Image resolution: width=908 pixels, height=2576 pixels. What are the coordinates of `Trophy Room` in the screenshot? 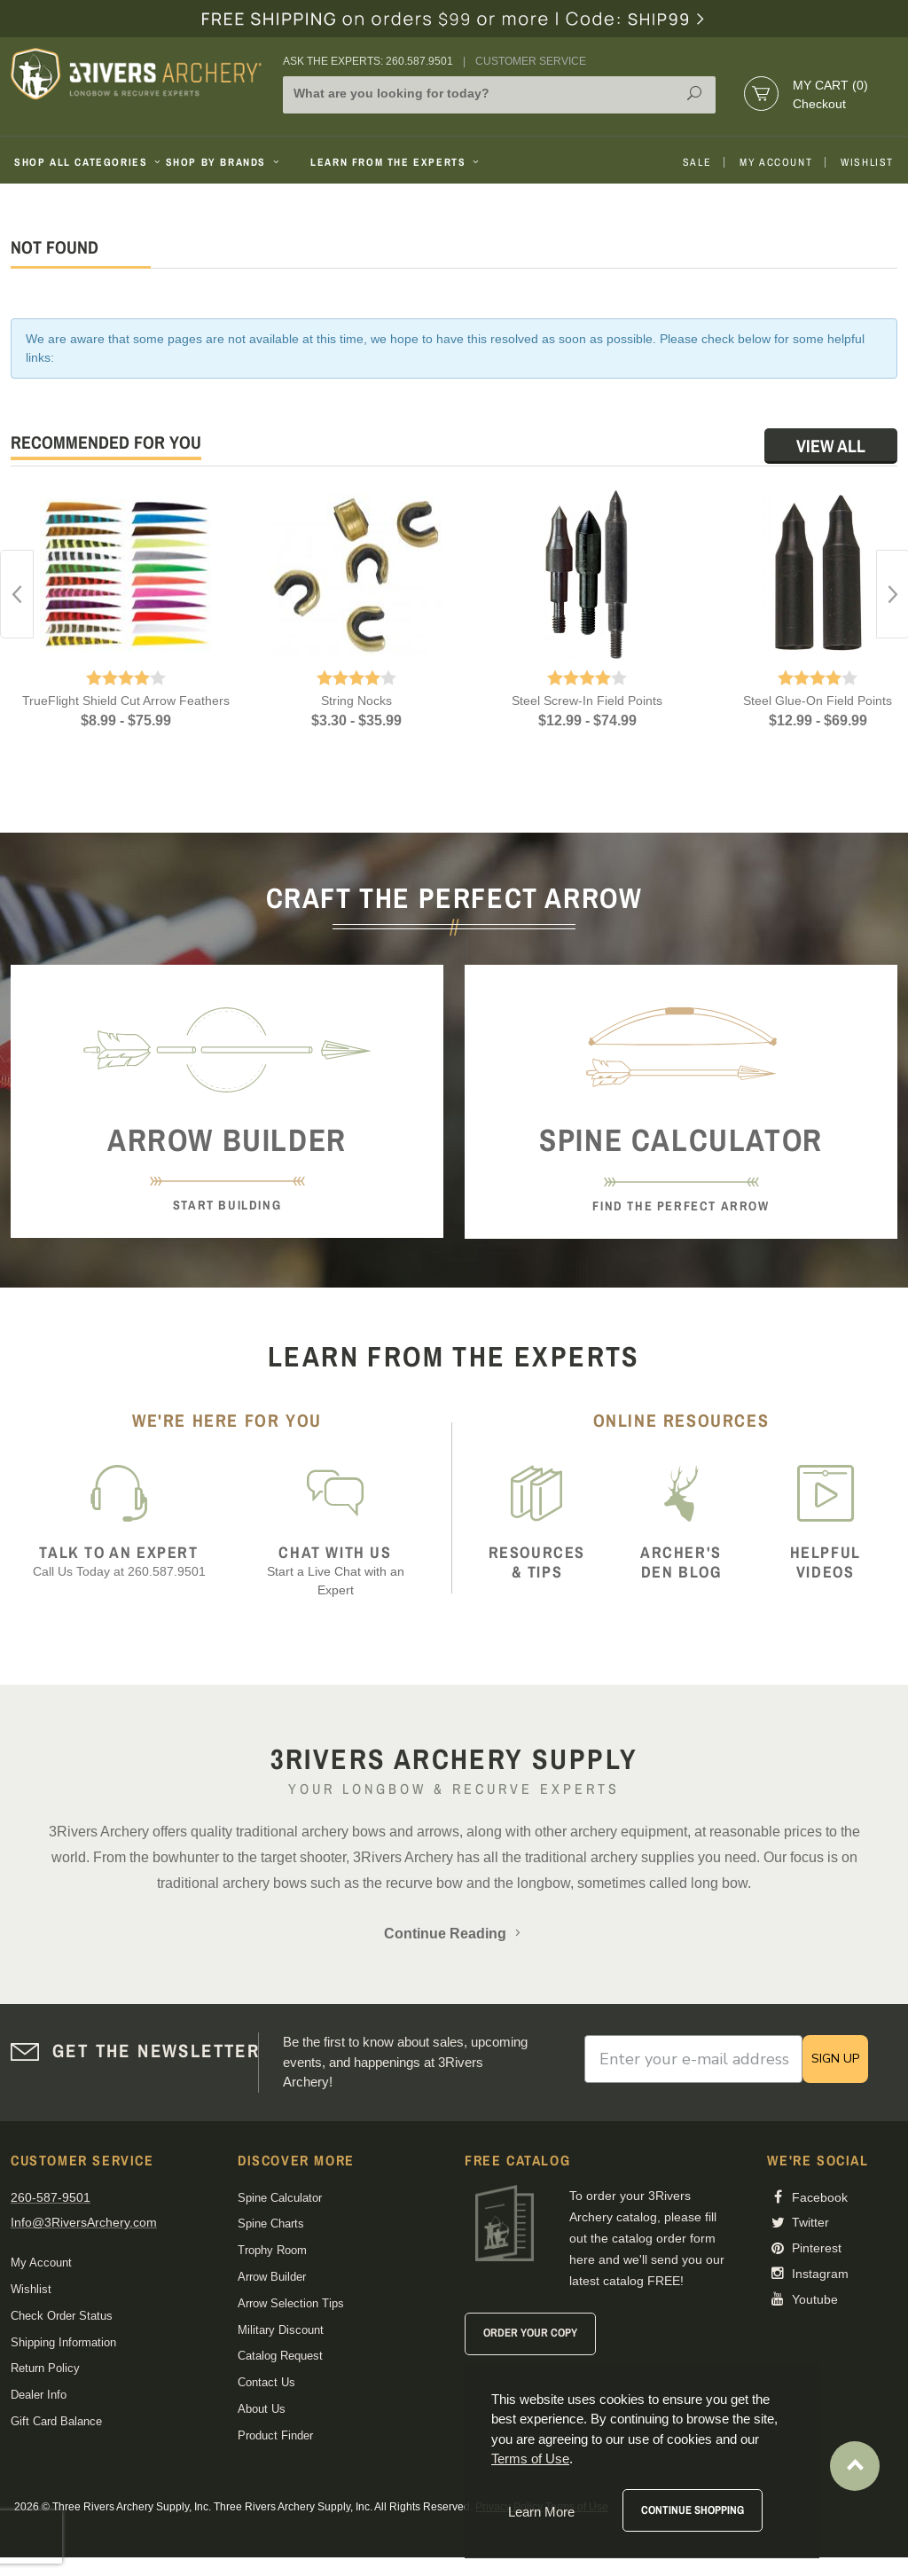 It's located at (272, 2250).